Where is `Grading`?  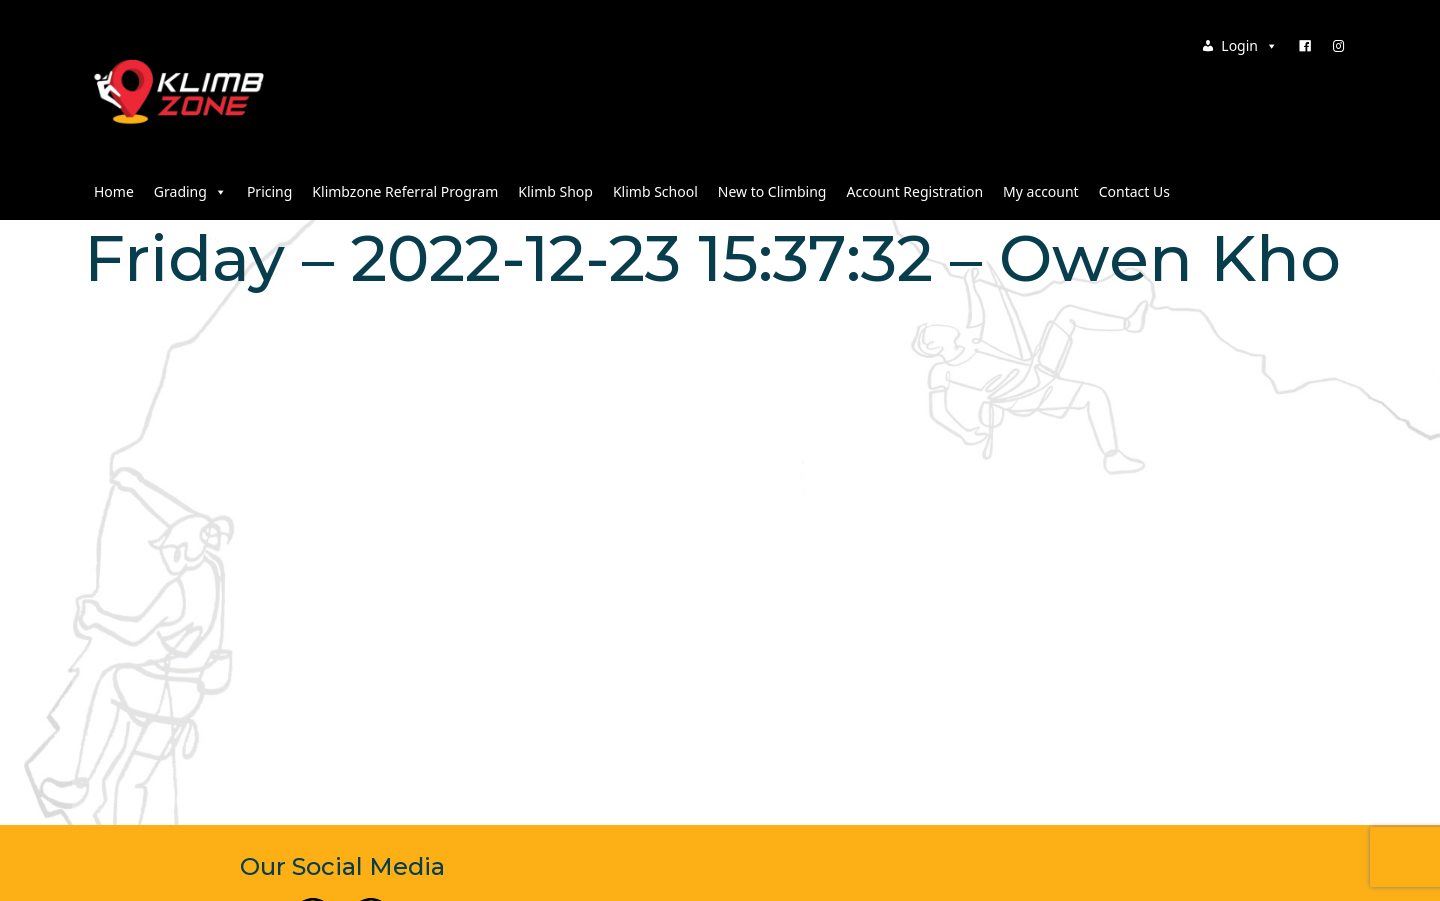 Grading is located at coordinates (190, 191).